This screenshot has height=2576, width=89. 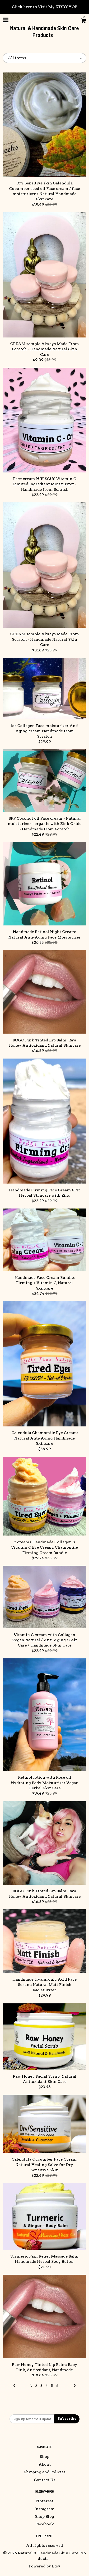 I want to click on Shop, so click(x=44, y=2456).